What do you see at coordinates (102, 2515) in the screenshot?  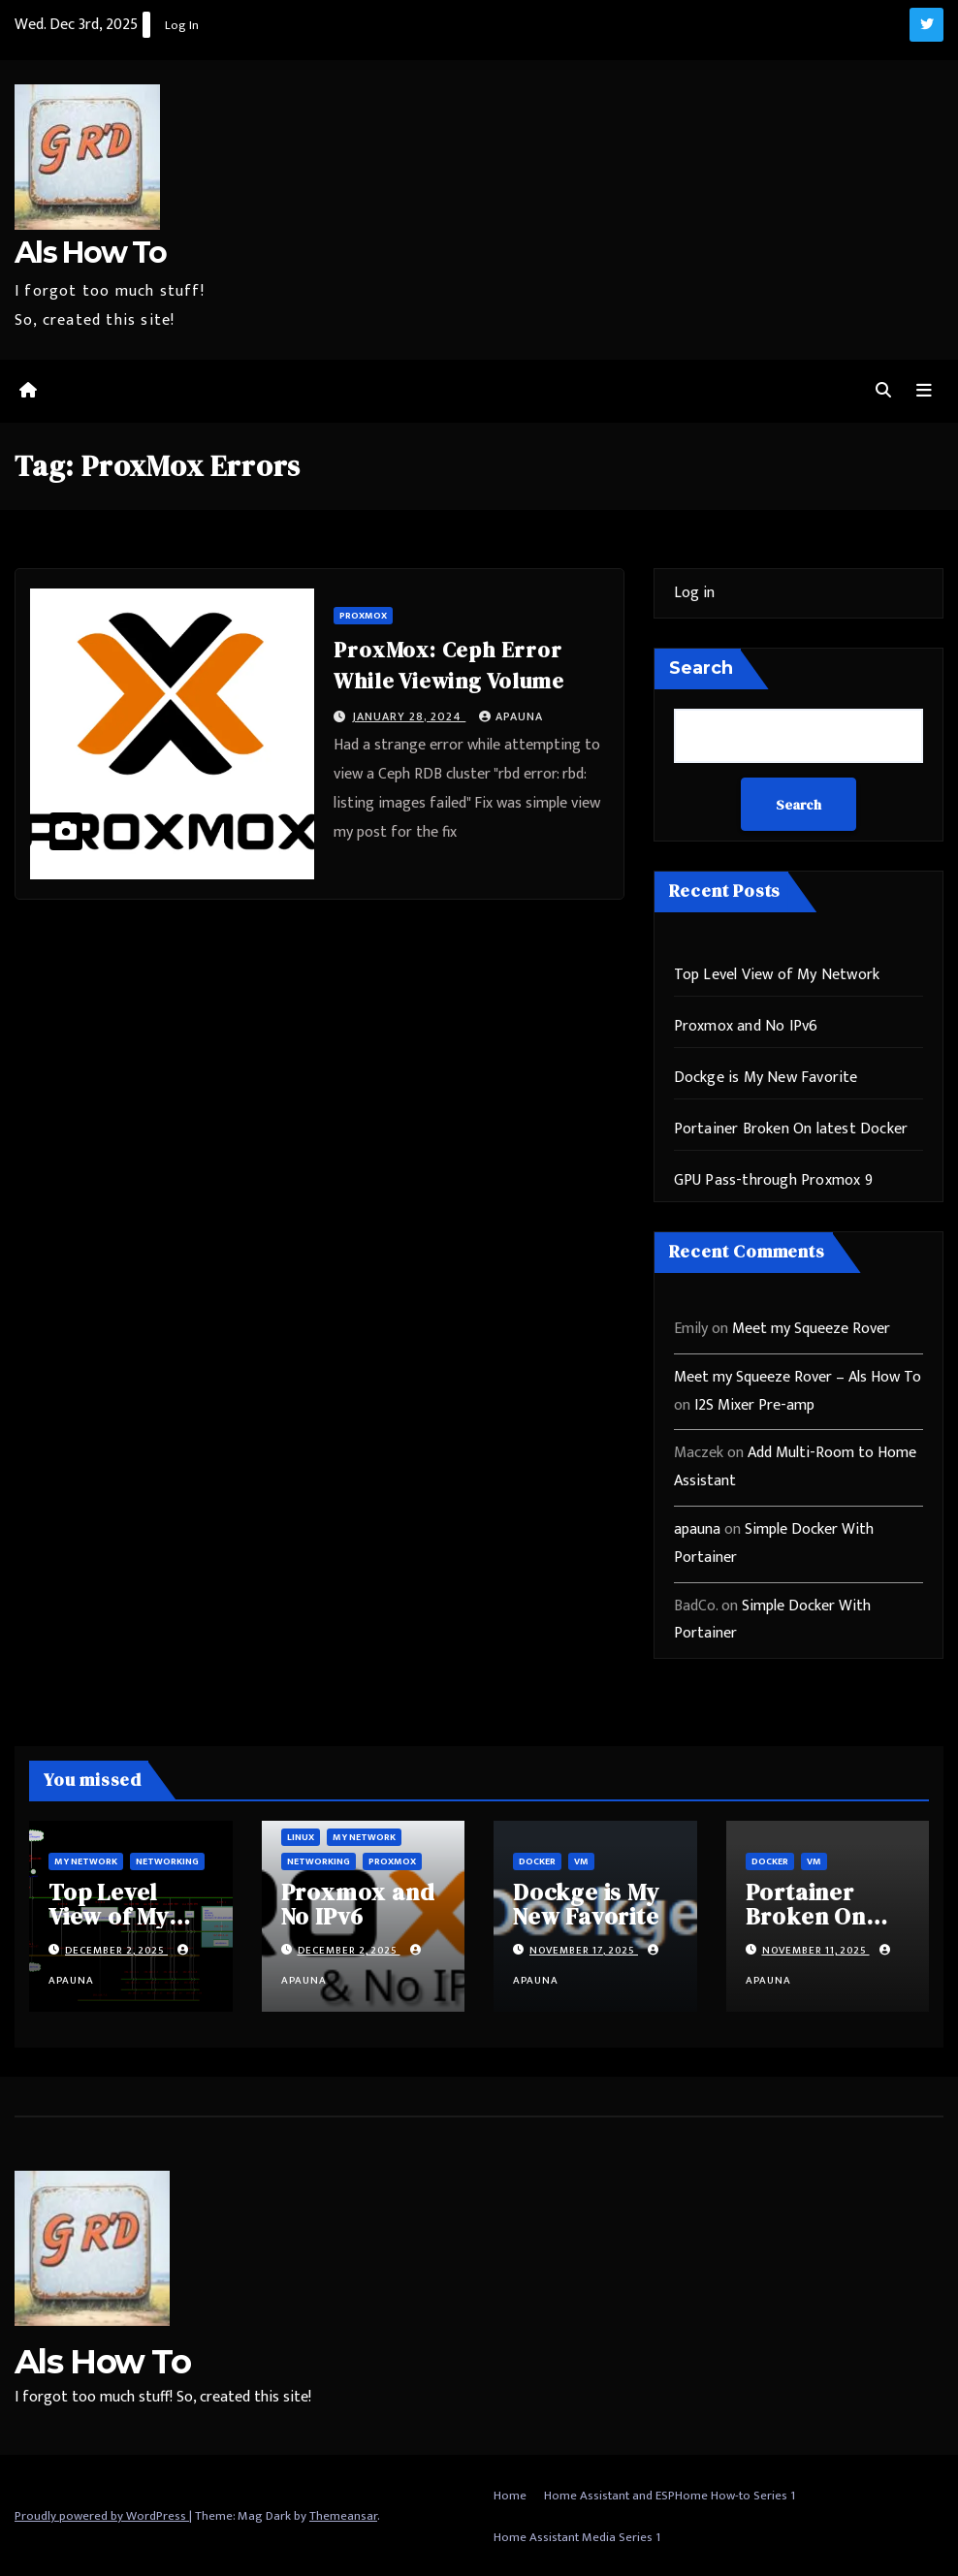 I see `Proudly powered by WordPress` at bounding box center [102, 2515].